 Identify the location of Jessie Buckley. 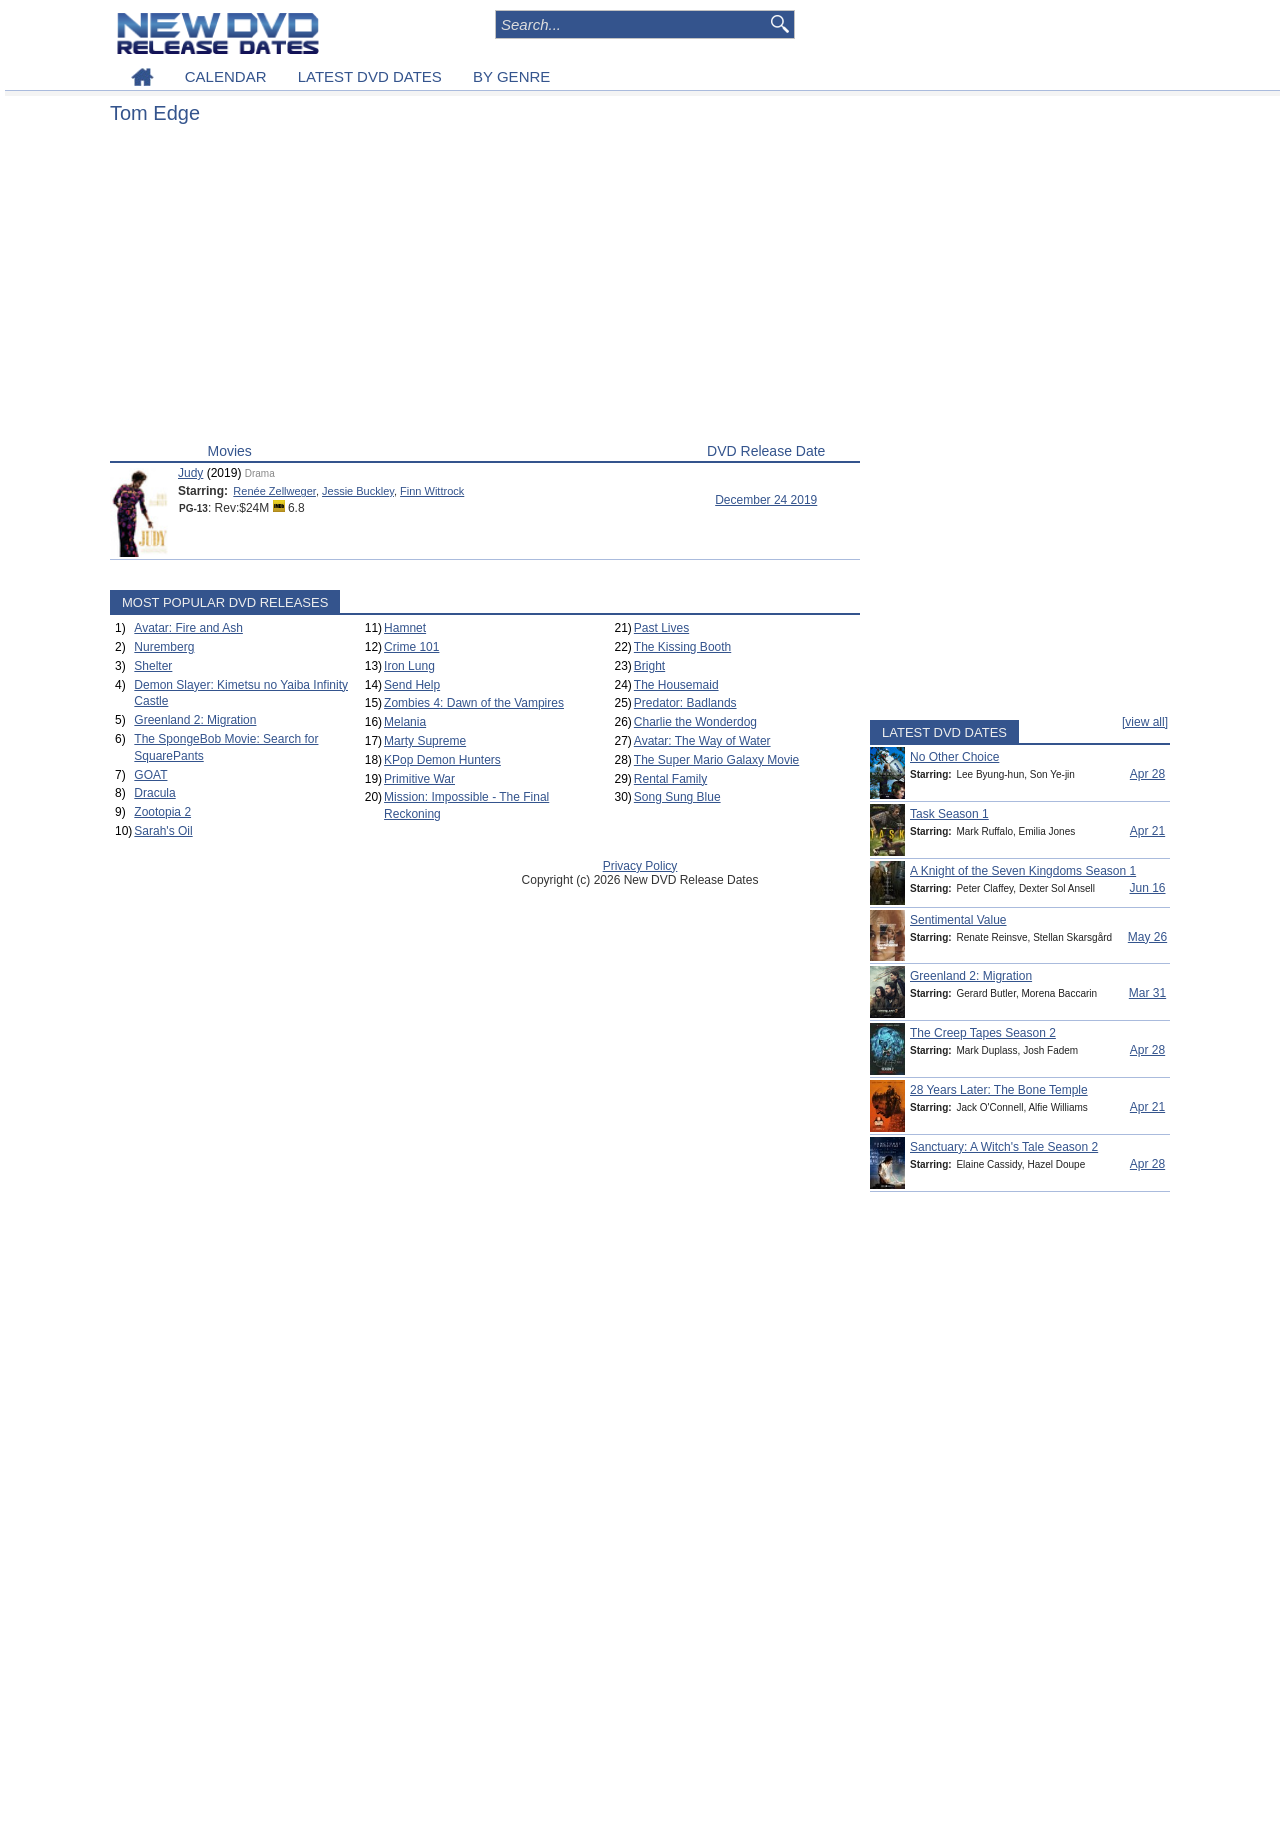
(358, 491).